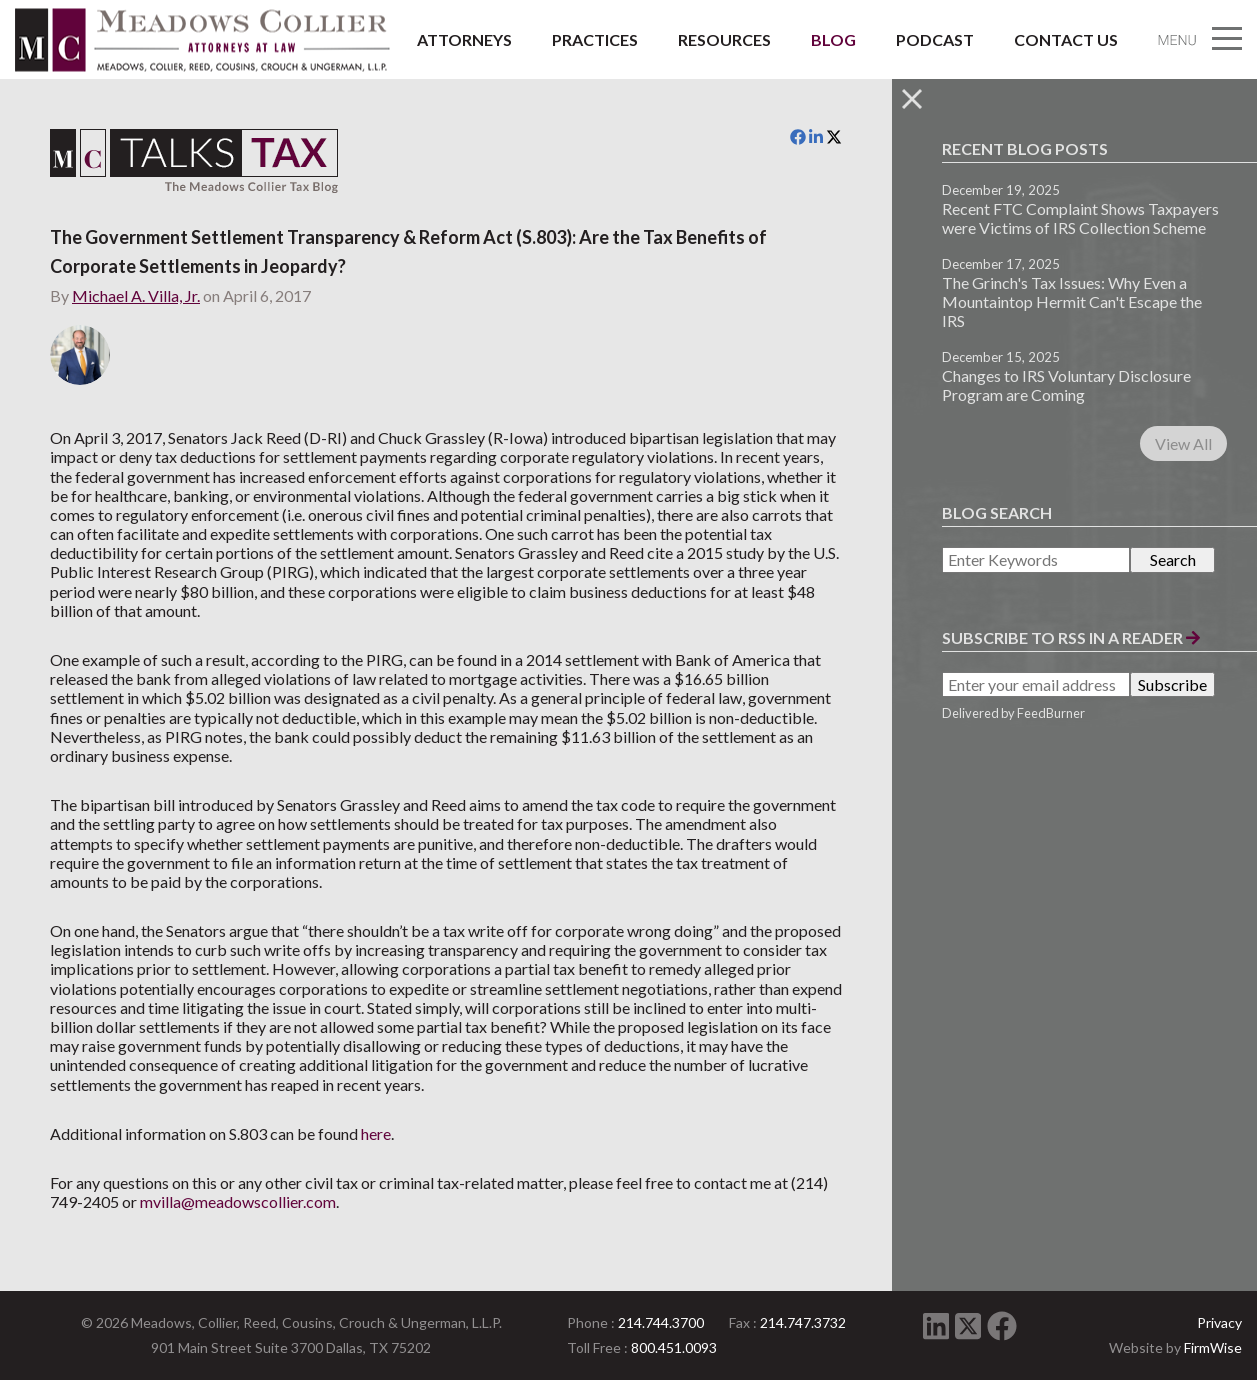 This screenshot has width=1257, height=1380. Describe the element at coordinates (238, 1201) in the screenshot. I see `mvilla@meadowscollier.com` at that location.